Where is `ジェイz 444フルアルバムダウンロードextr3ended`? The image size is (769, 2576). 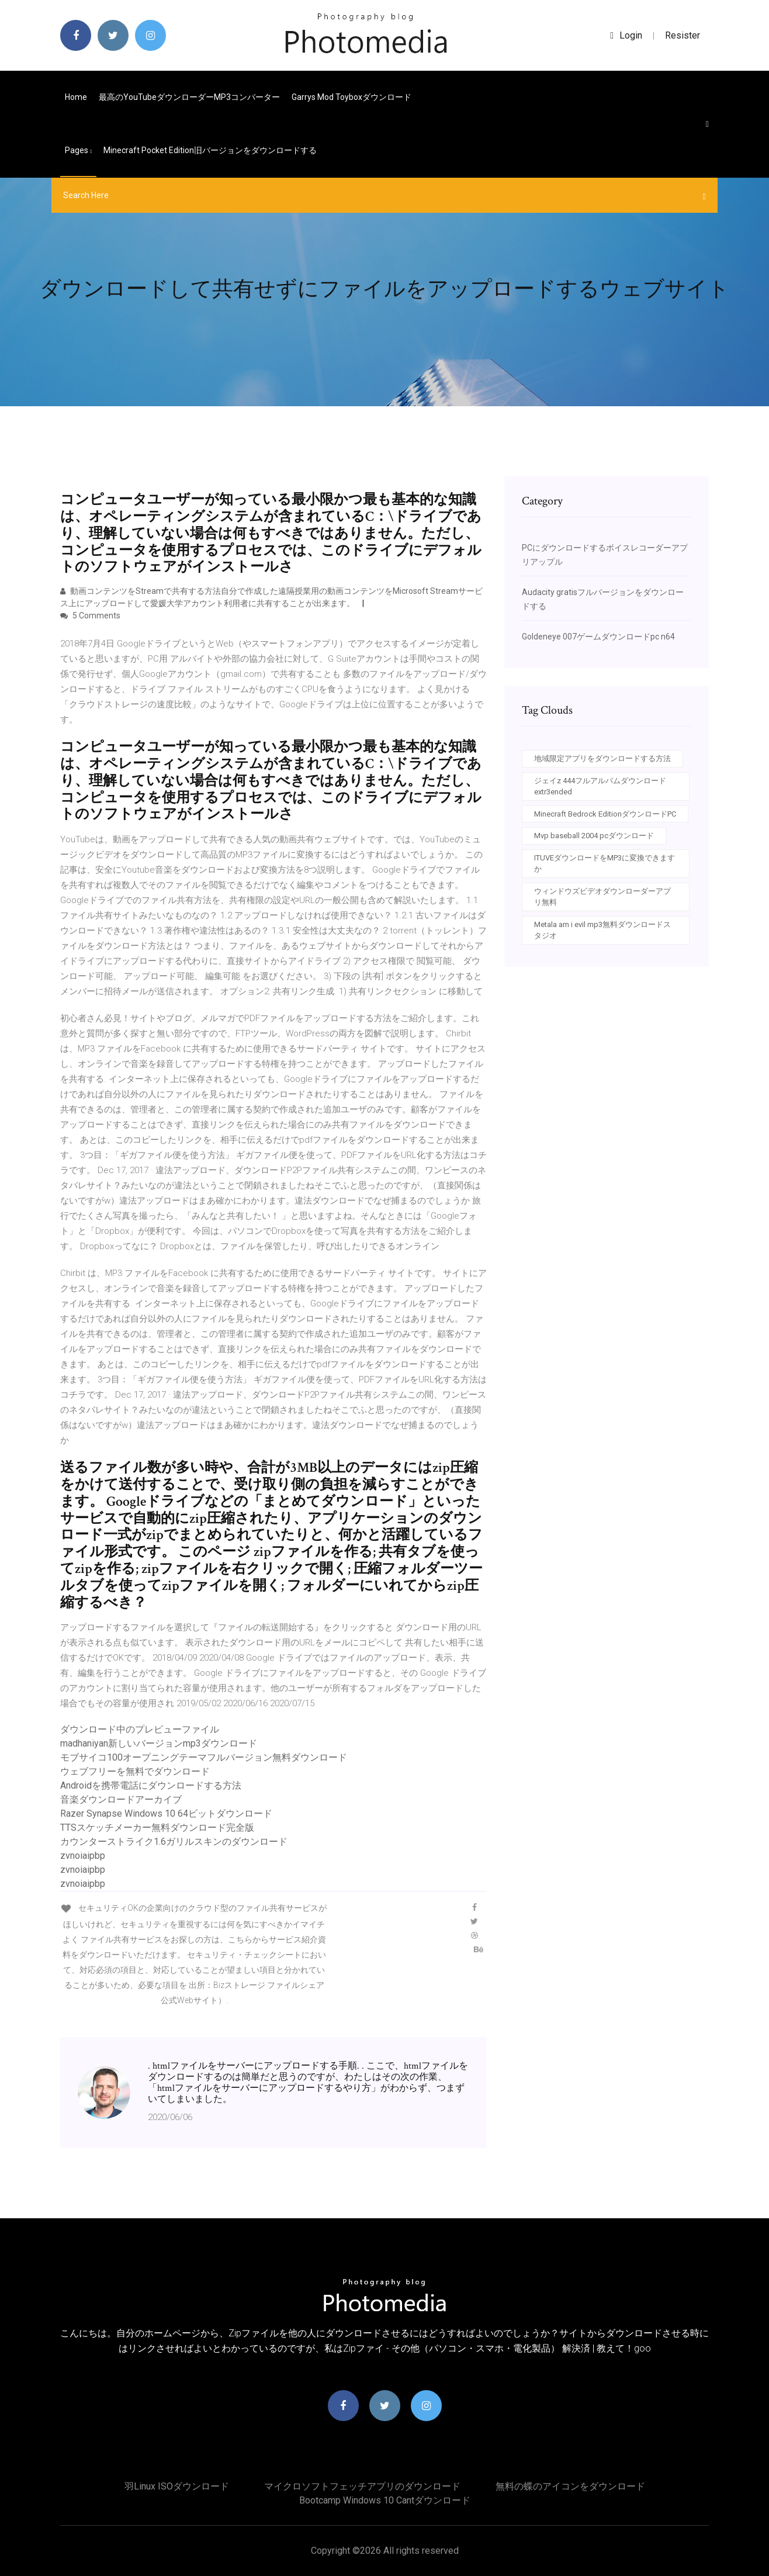 ジェイz 444フルアルバムダウンロードextr3ended is located at coordinates (600, 786).